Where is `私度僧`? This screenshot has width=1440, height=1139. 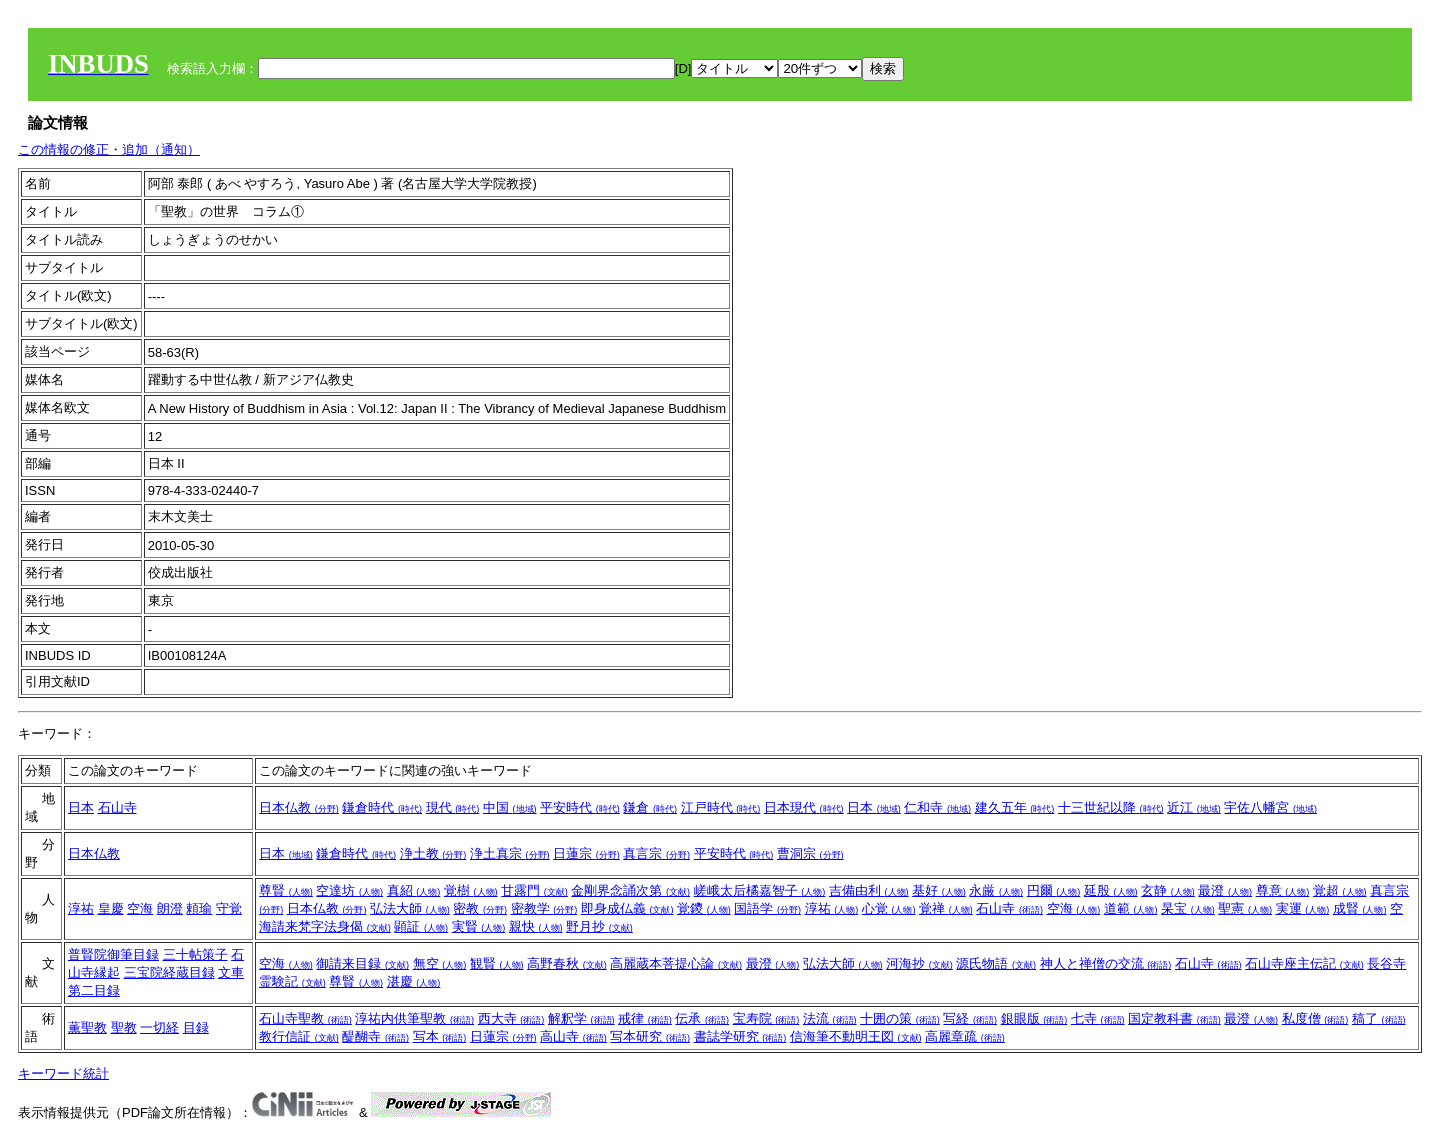
私度僧 is located at coordinates (1315, 1018).